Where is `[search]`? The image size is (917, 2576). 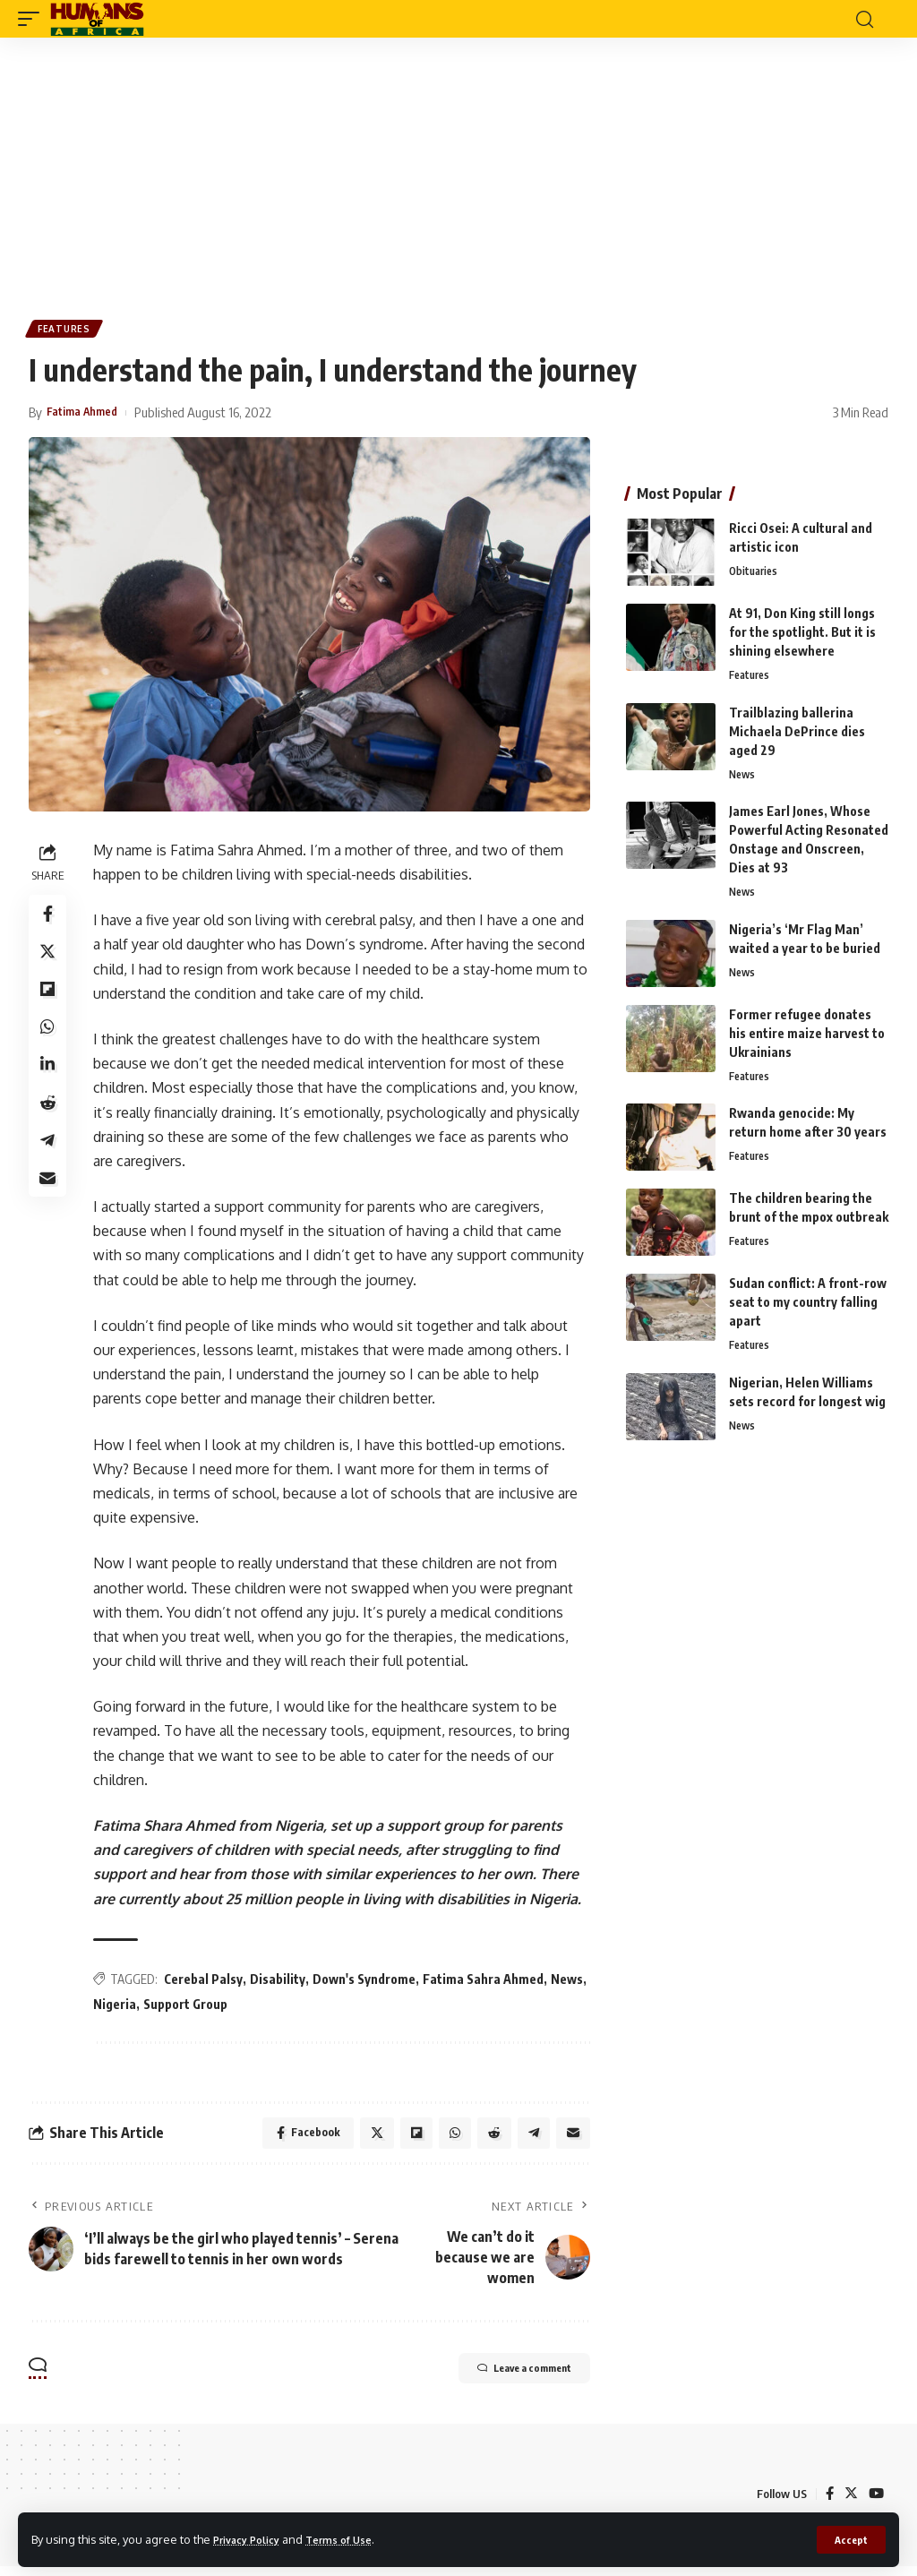 [search] is located at coordinates (864, 19).